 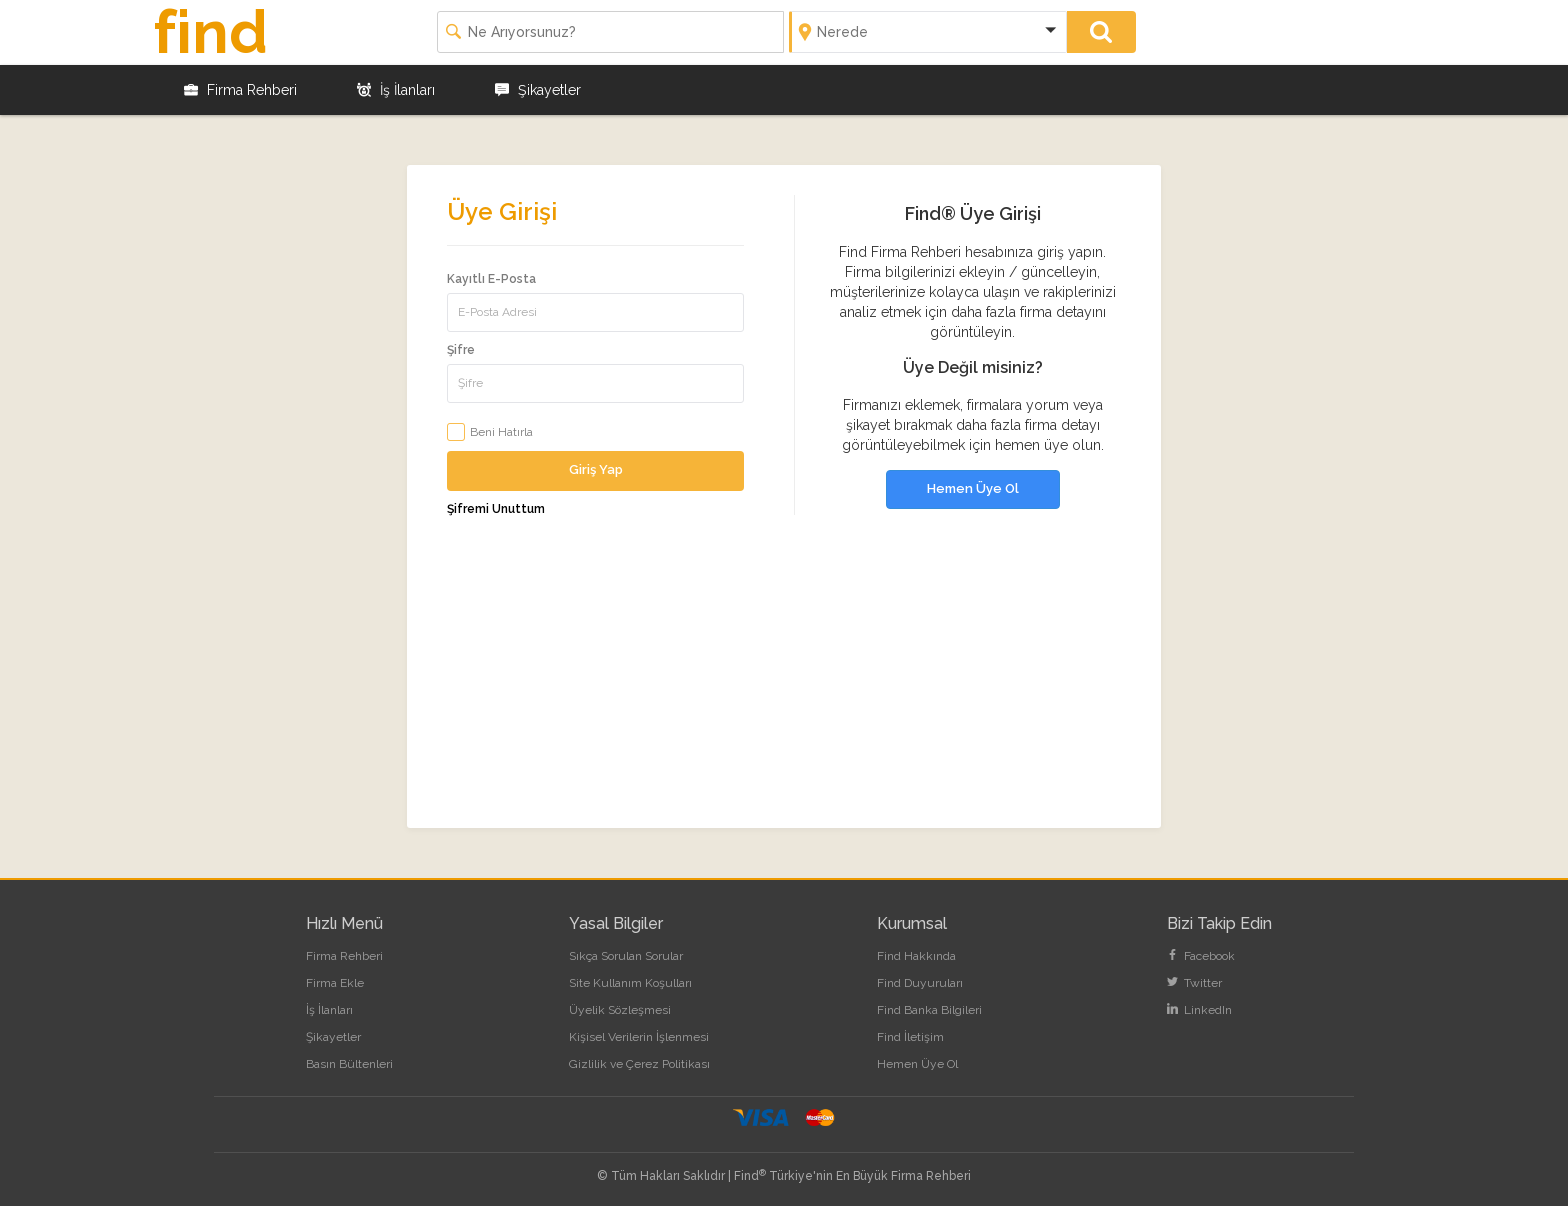 I want to click on Kişisel Verilerin İşlenmesi, so click(x=639, y=1037).